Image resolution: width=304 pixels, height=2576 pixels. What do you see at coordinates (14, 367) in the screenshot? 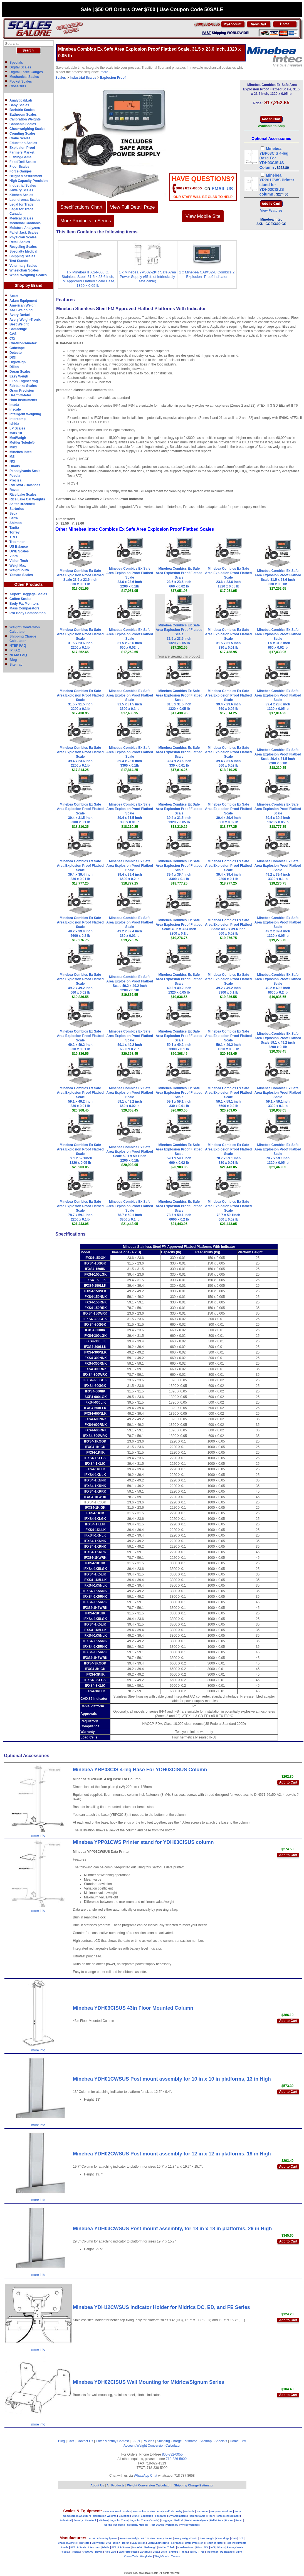
I see `Dillon` at bounding box center [14, 367].